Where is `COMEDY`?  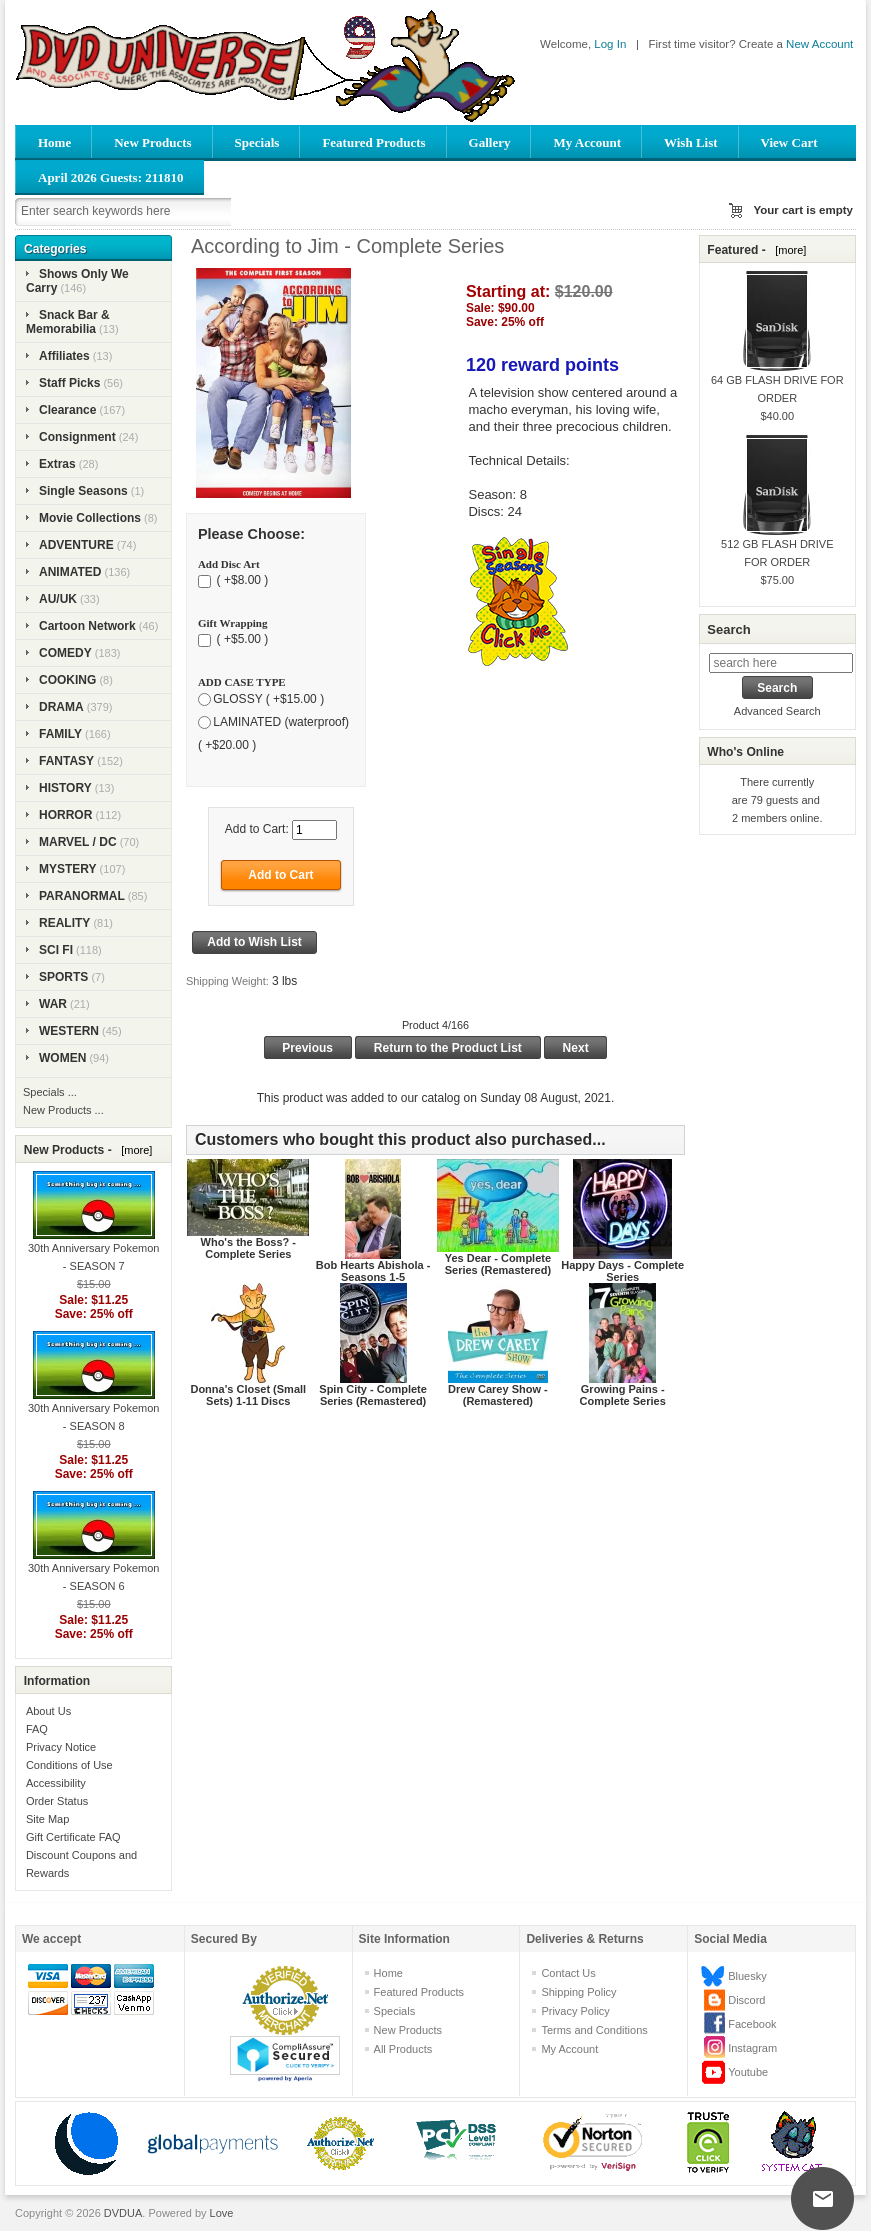 COMEDY is located at coordinates (65, 653).